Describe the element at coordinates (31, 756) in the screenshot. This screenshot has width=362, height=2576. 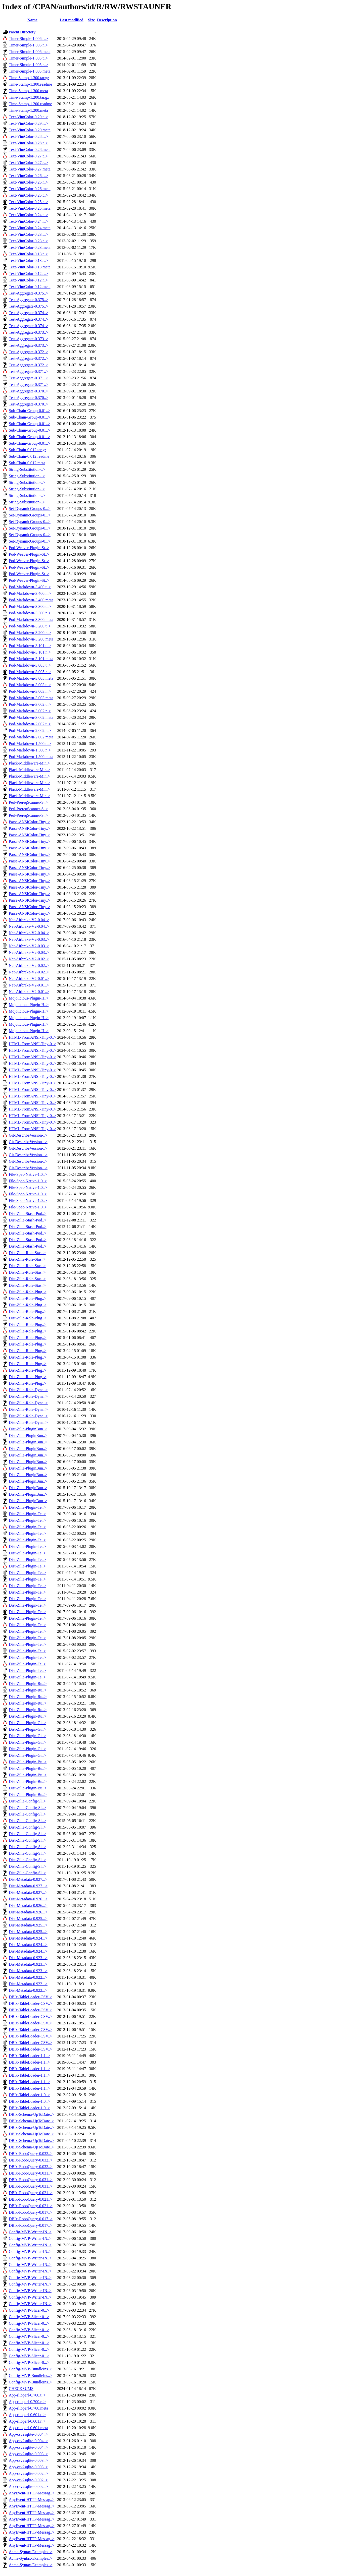
I see `Pod-Markdown-1.500.meta` at that location.